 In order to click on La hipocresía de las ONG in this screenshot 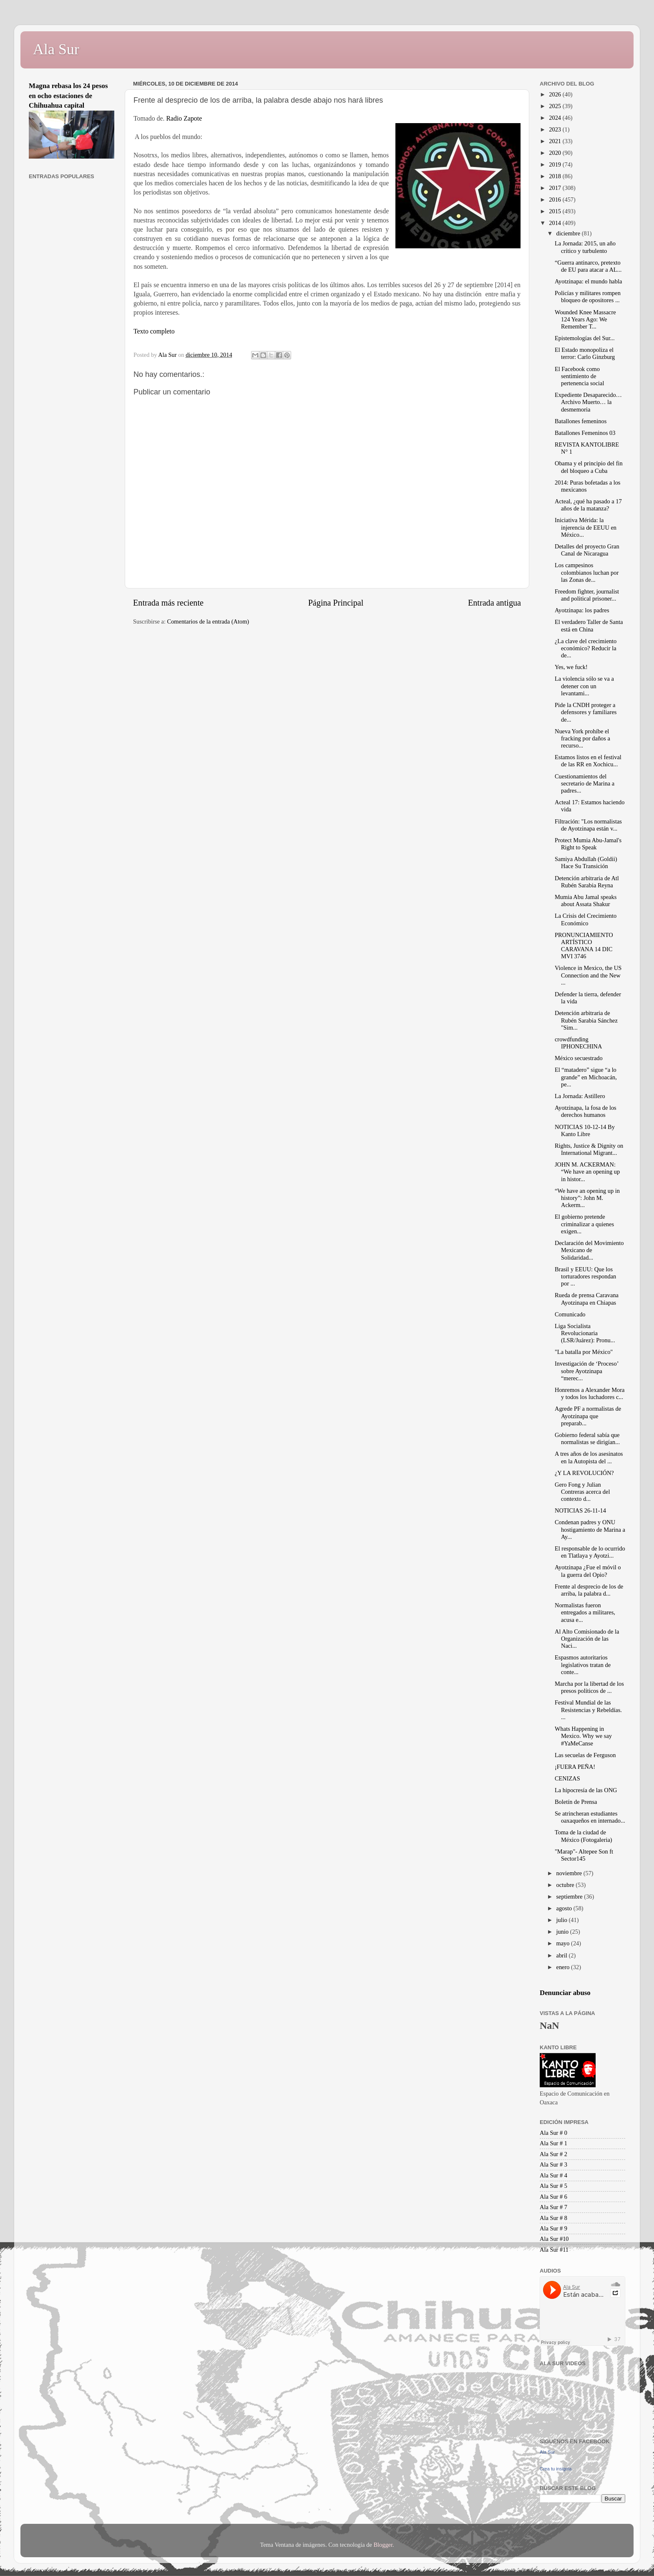, I will do `click(586, 1790)`.